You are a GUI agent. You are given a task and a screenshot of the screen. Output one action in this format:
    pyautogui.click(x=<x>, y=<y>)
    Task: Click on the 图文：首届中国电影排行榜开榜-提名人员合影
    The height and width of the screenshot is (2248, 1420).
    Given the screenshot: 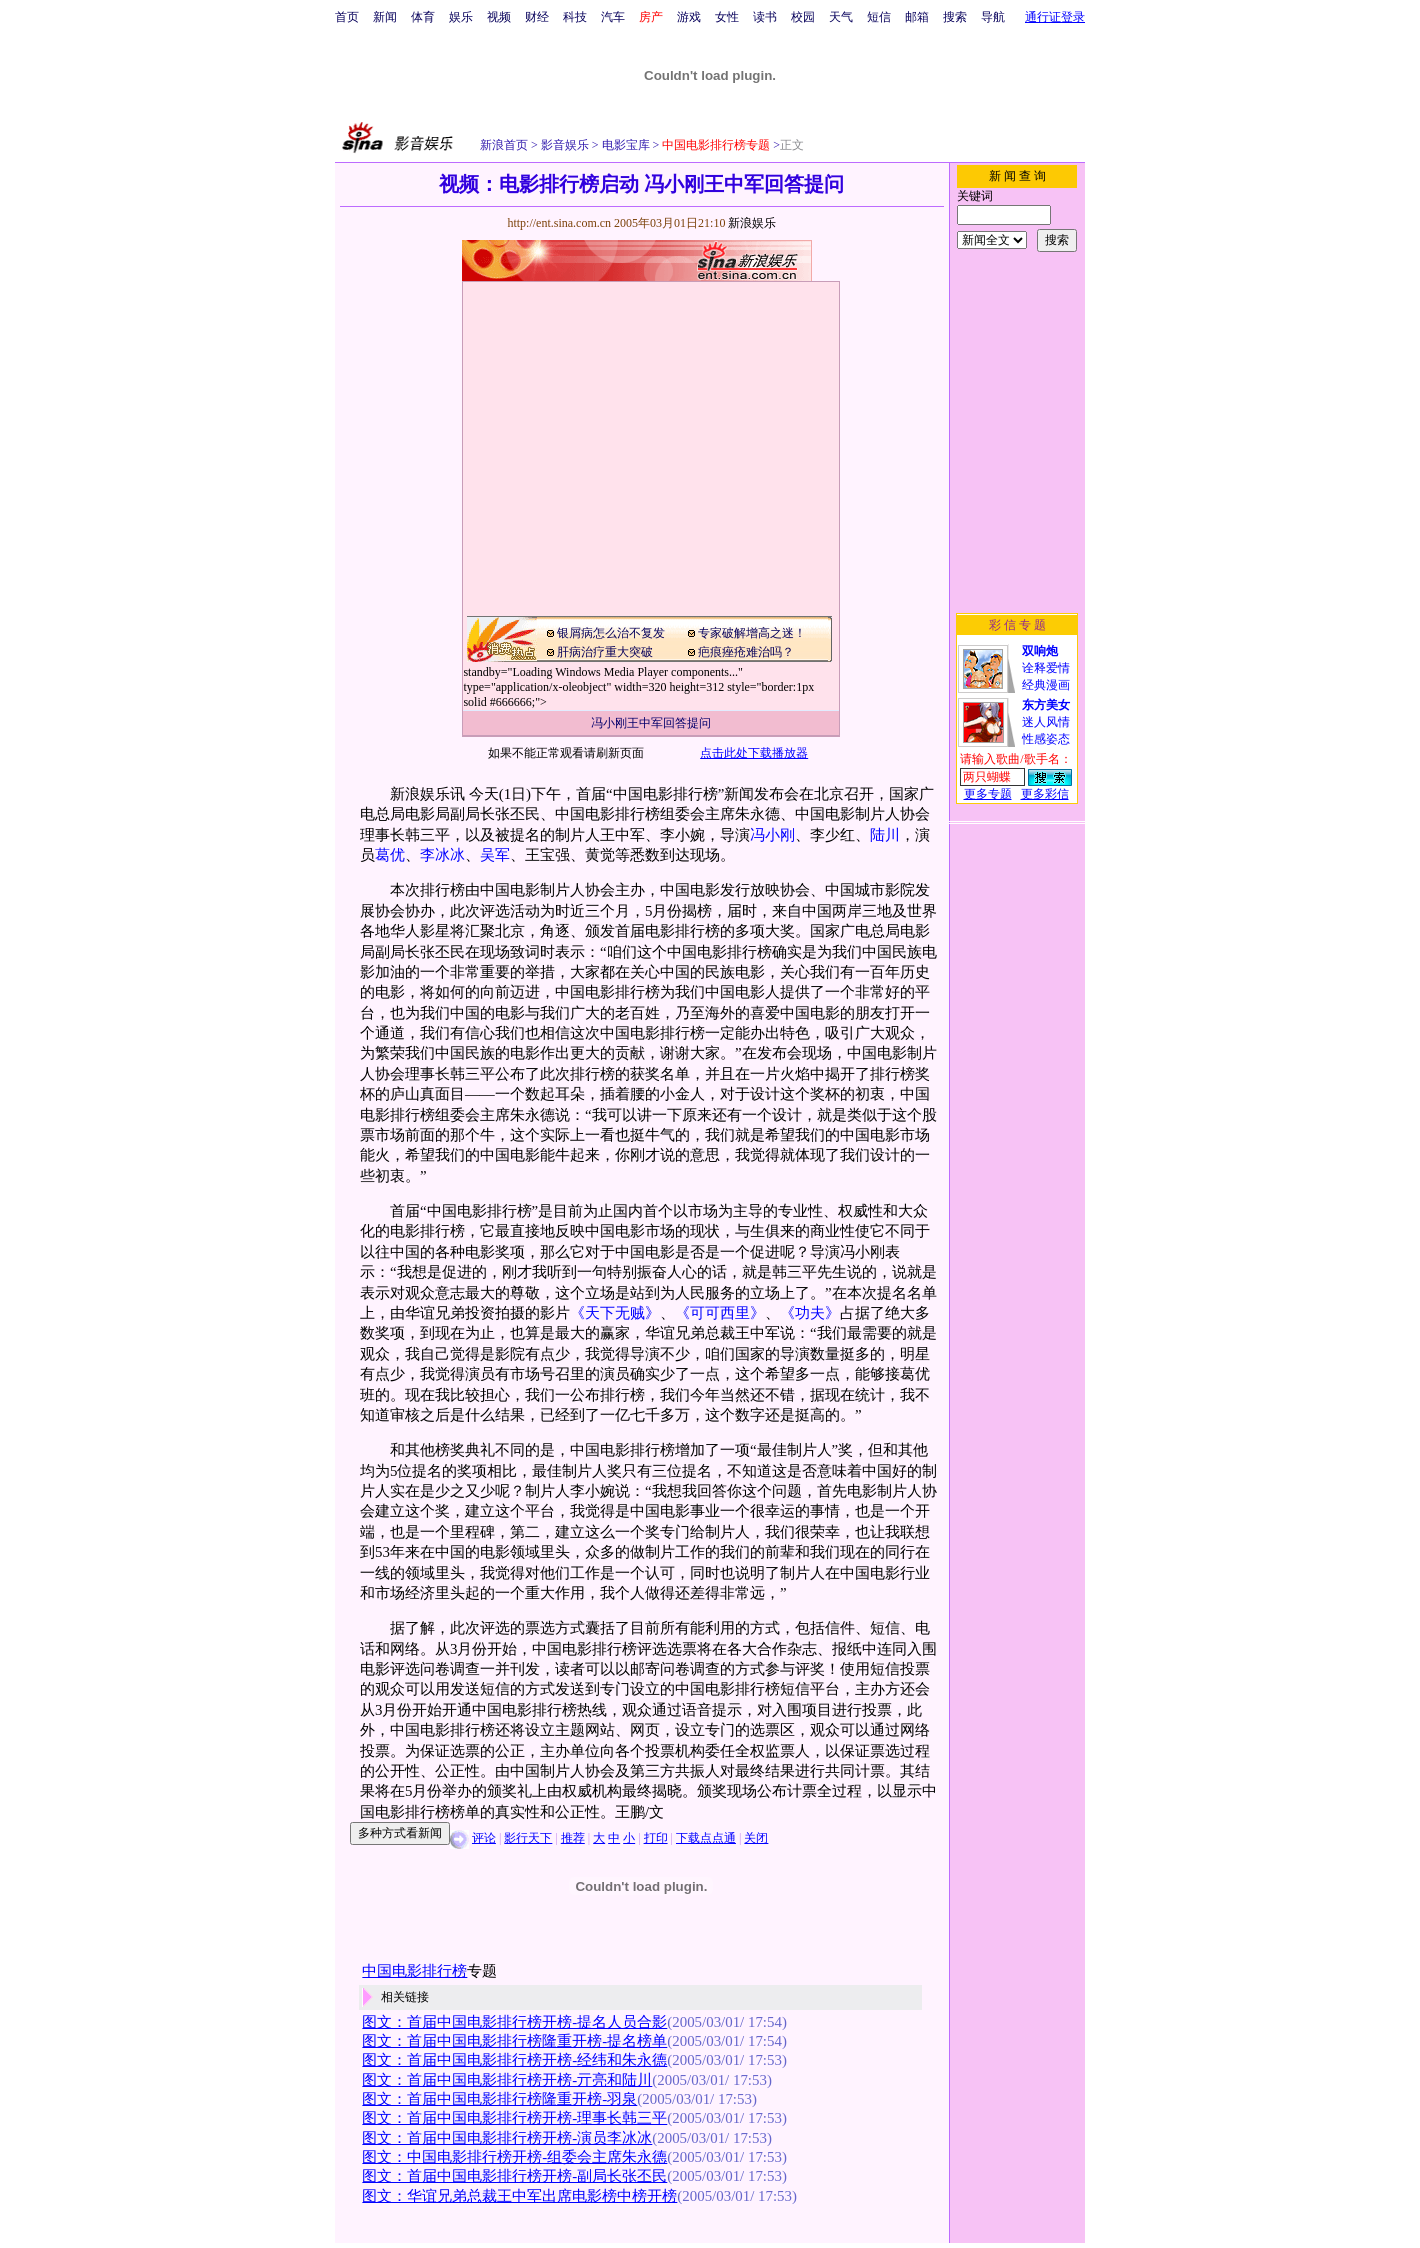 What is the action you would take?
    pyautogui.click(x=514, y=2022)
    